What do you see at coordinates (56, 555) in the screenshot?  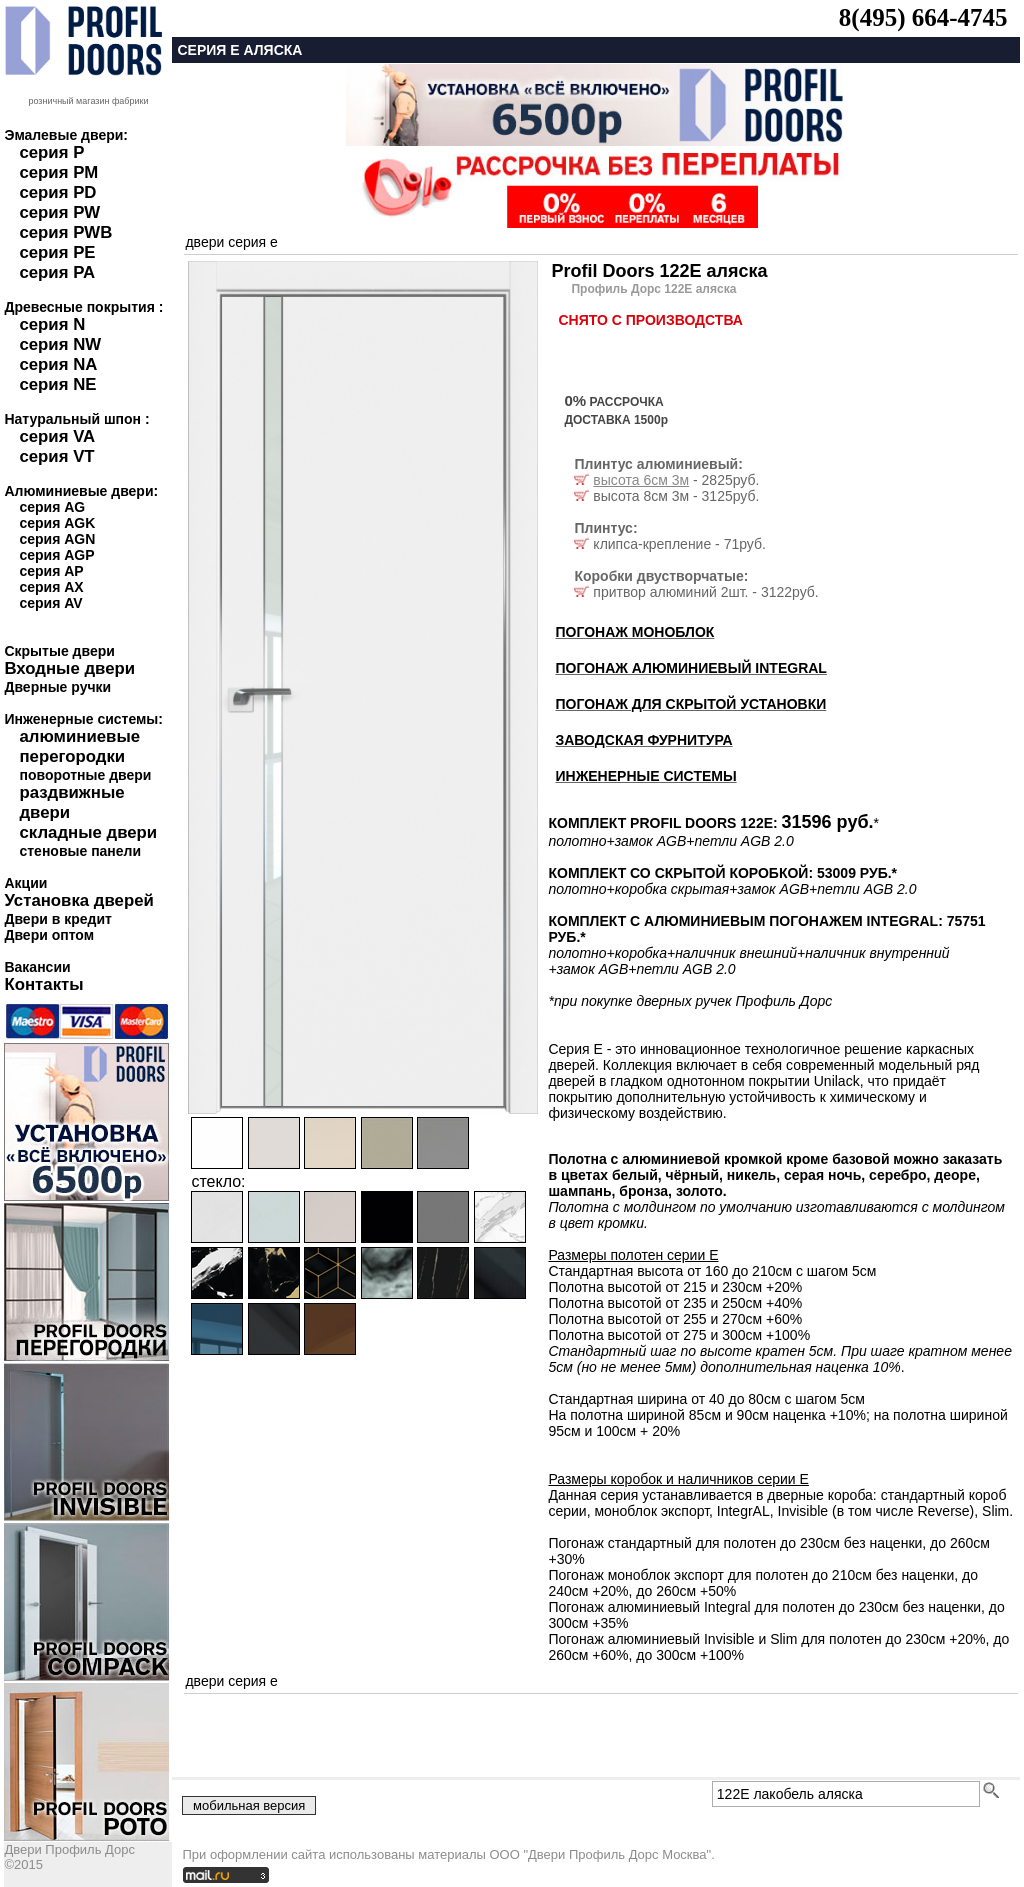 I see `серия AGP` at bounding box center [56, 555].